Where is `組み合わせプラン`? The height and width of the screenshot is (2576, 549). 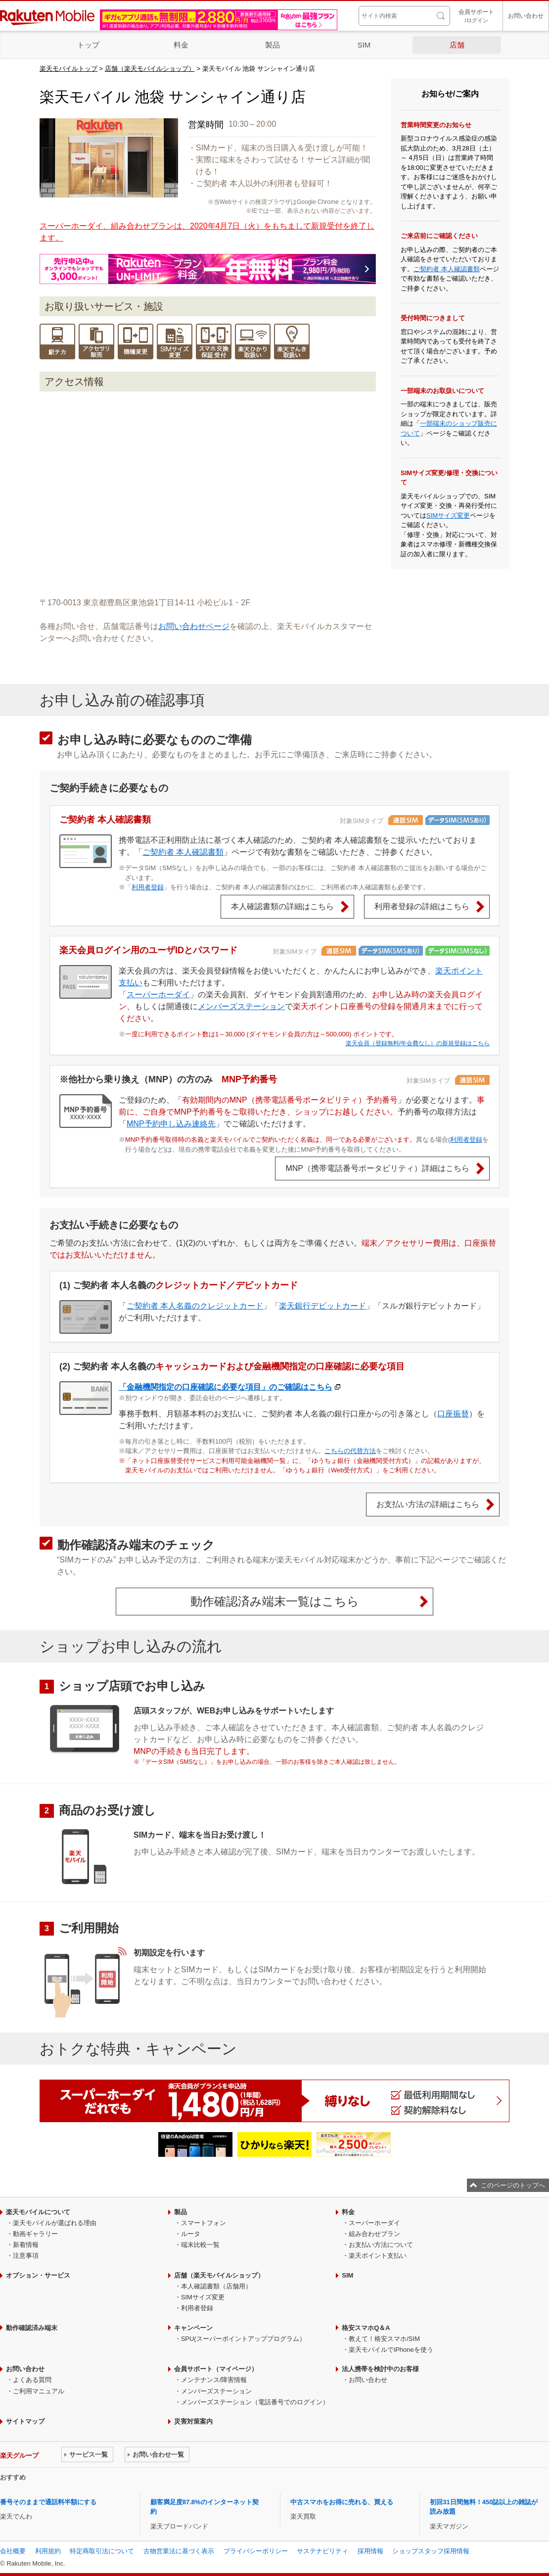 組み合わせプラン is located at coordinates (374, 2233).